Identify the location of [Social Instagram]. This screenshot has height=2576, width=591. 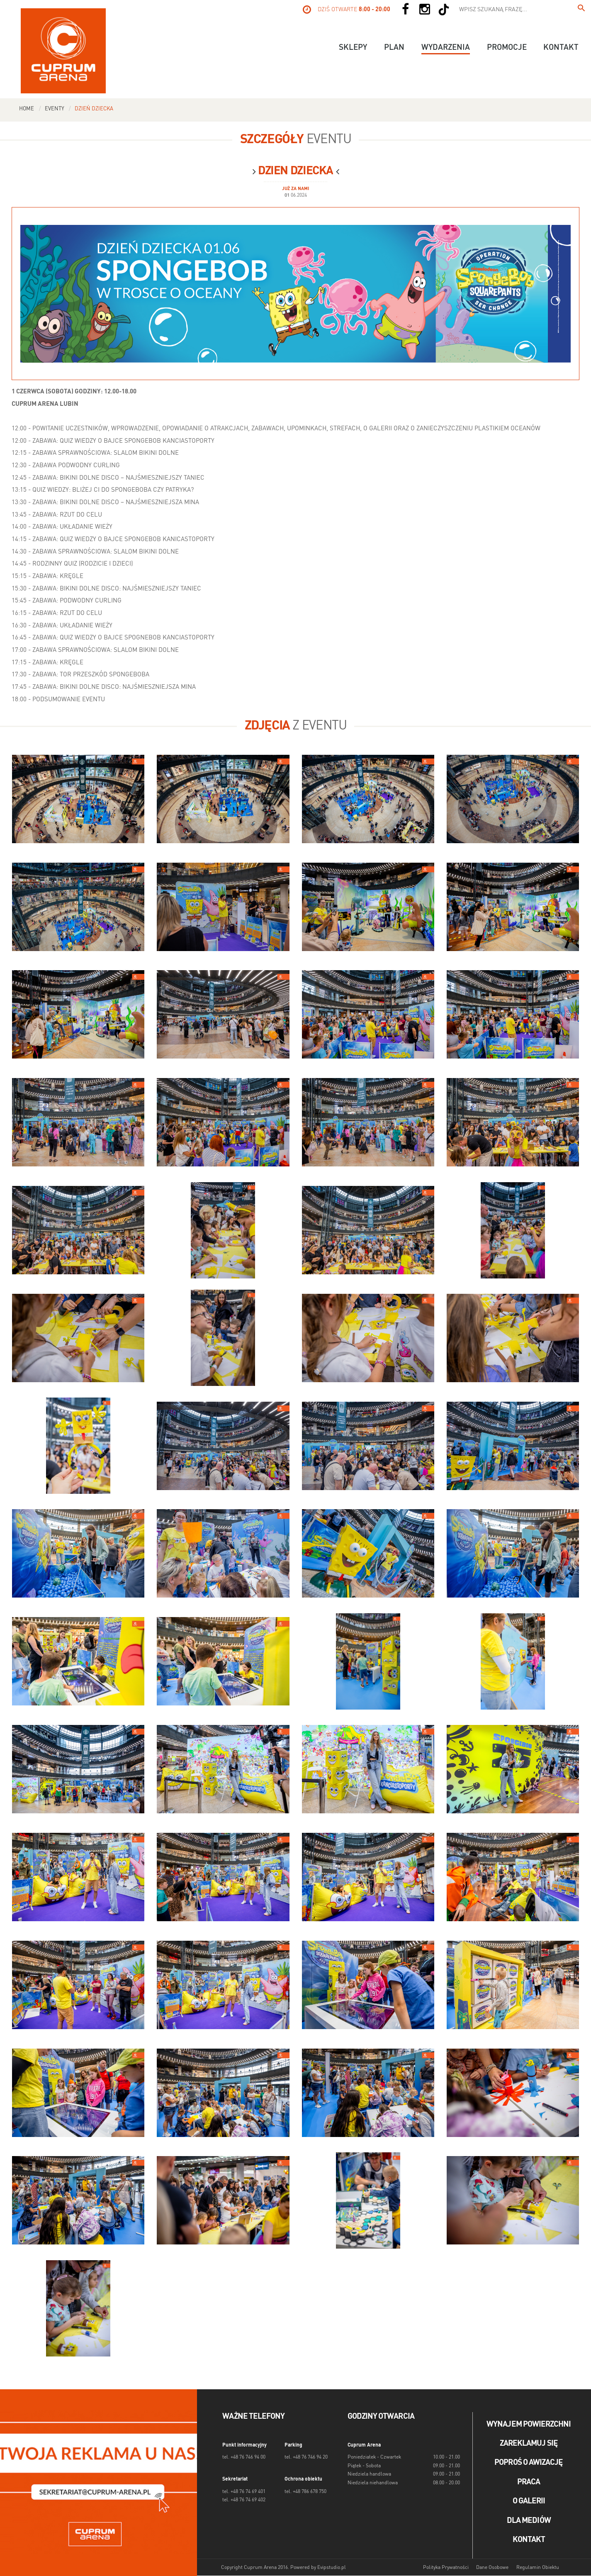
(424, 9).